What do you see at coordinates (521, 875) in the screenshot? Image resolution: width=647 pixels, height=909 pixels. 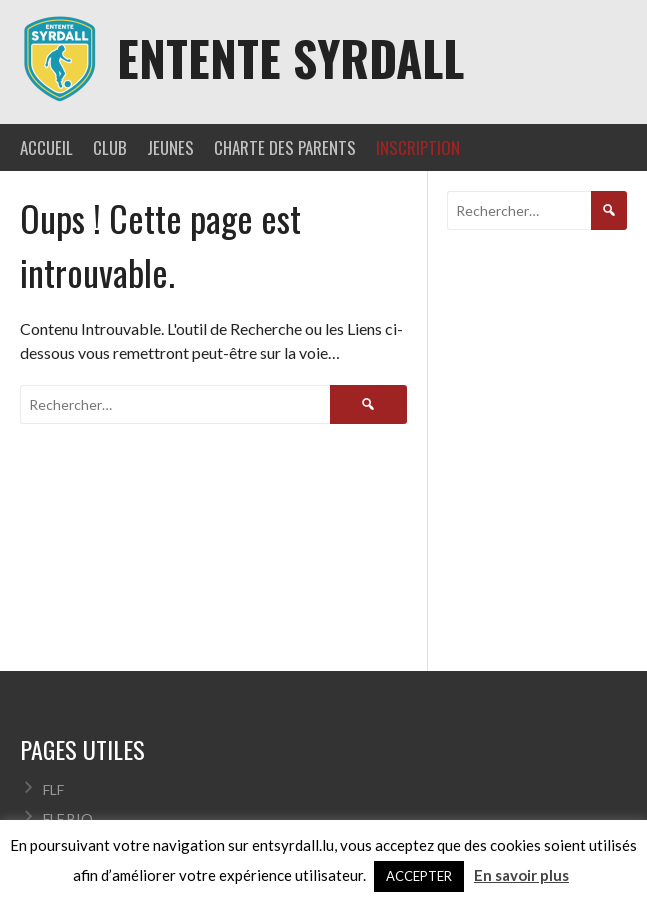 I see `En savoir plus` at bounding box center [521, 875].